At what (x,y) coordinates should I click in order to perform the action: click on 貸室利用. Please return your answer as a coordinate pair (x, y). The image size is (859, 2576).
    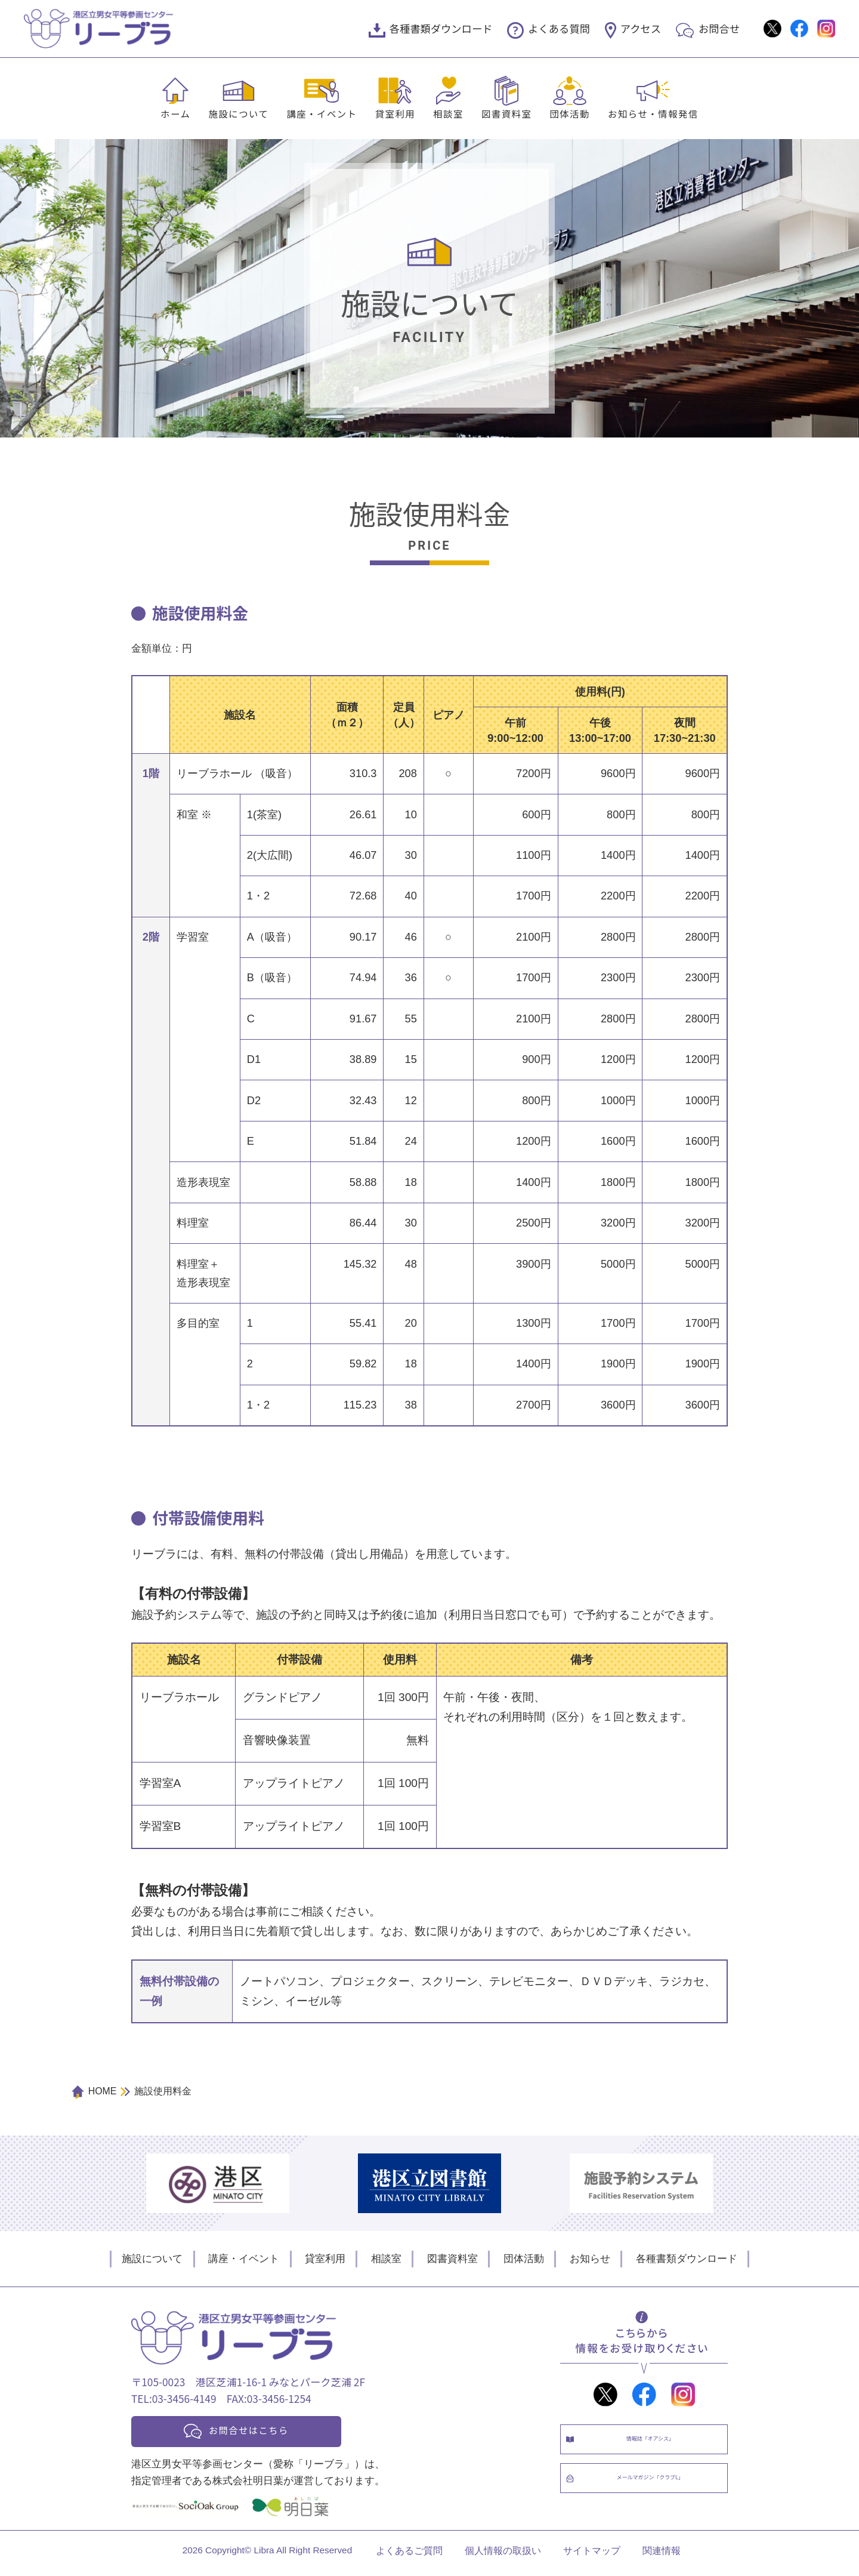
    Looking at the image, I should click on (395, 113).